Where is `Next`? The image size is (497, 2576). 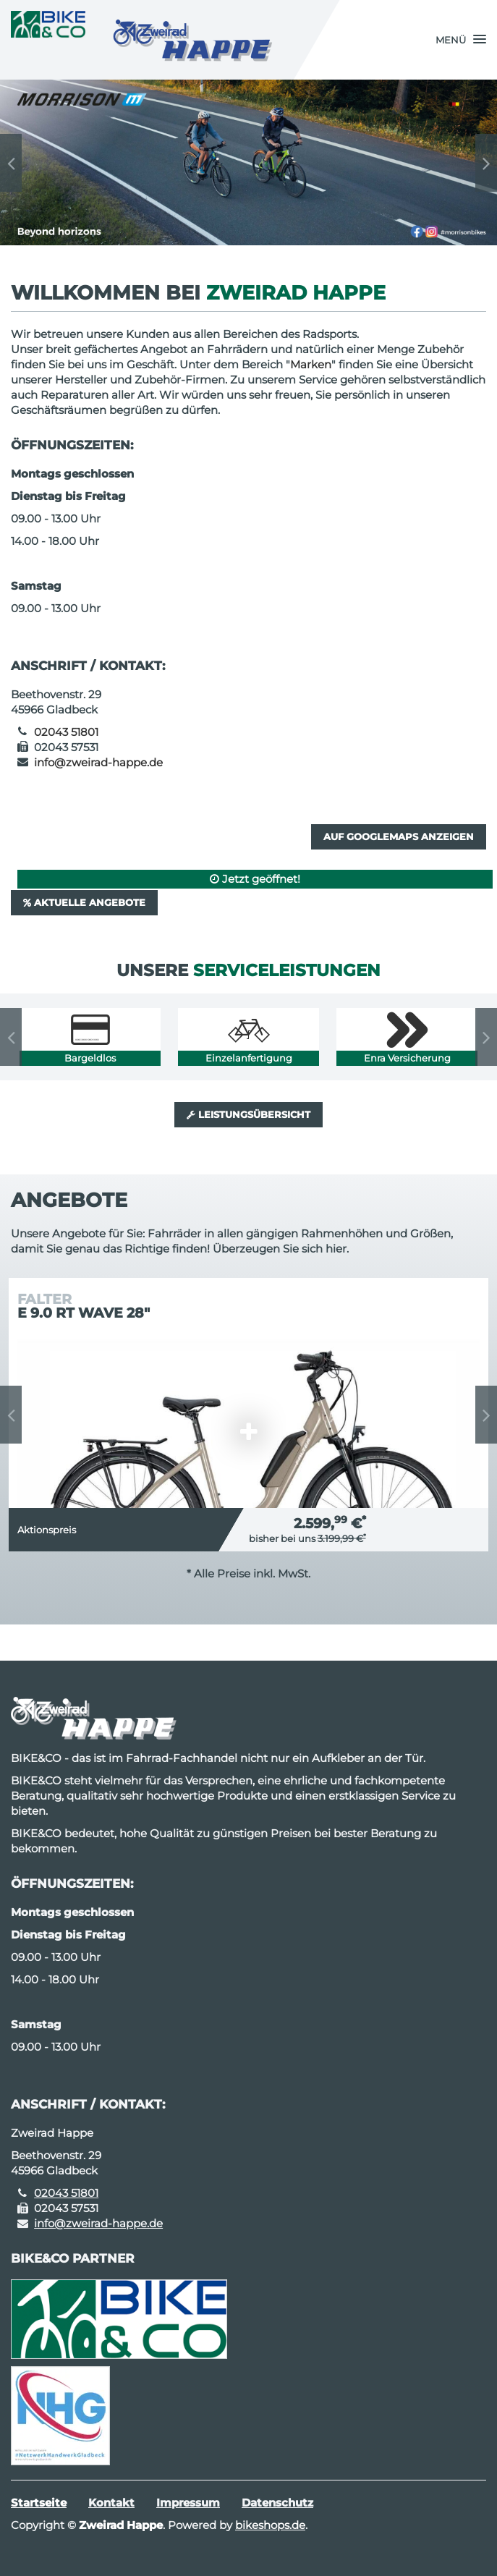 Next is located at coordinates (486, 163).